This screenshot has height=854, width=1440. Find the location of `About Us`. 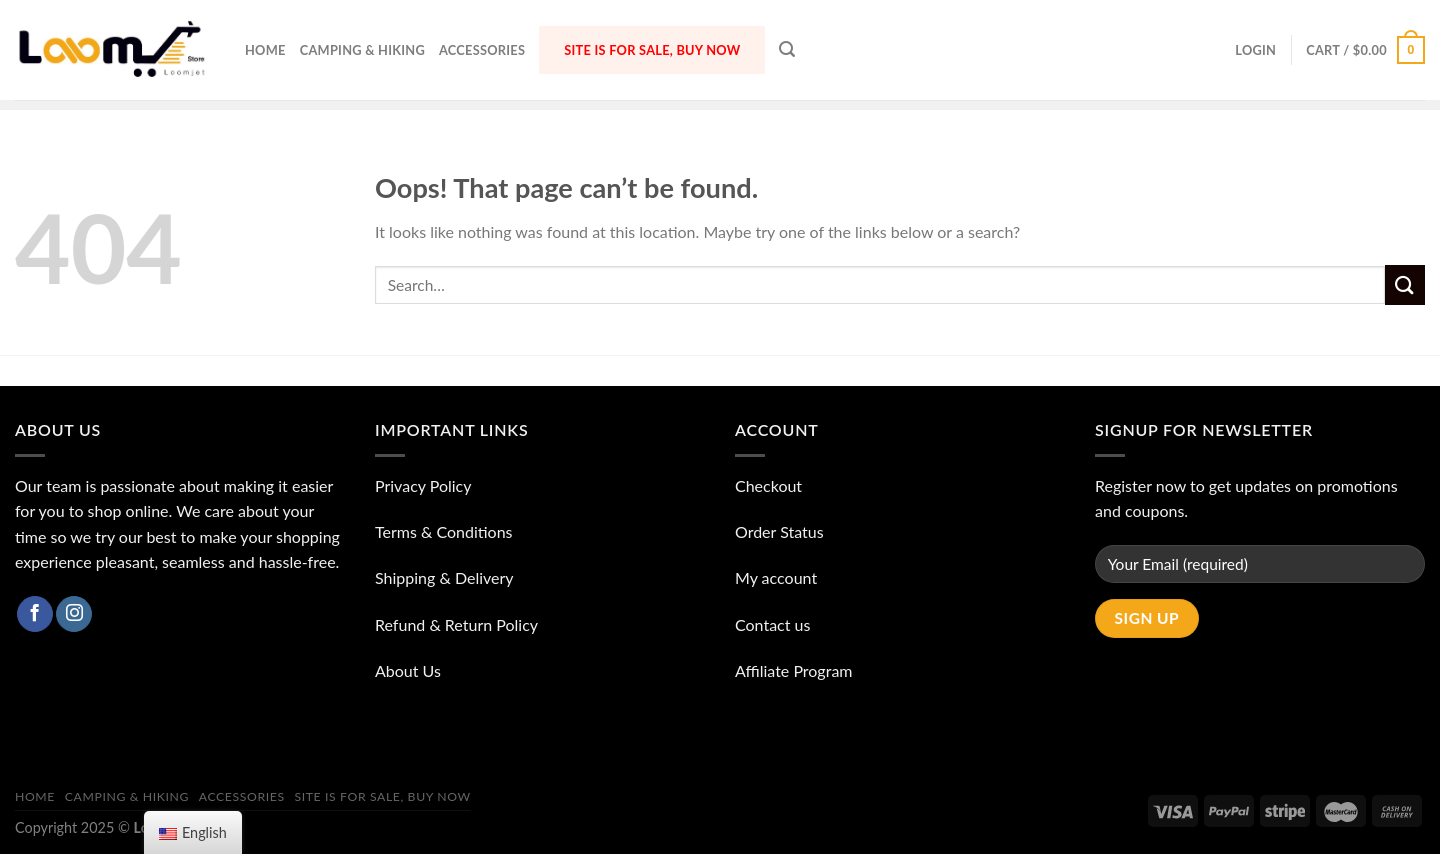

About Us is located at coordinates (408, 670).